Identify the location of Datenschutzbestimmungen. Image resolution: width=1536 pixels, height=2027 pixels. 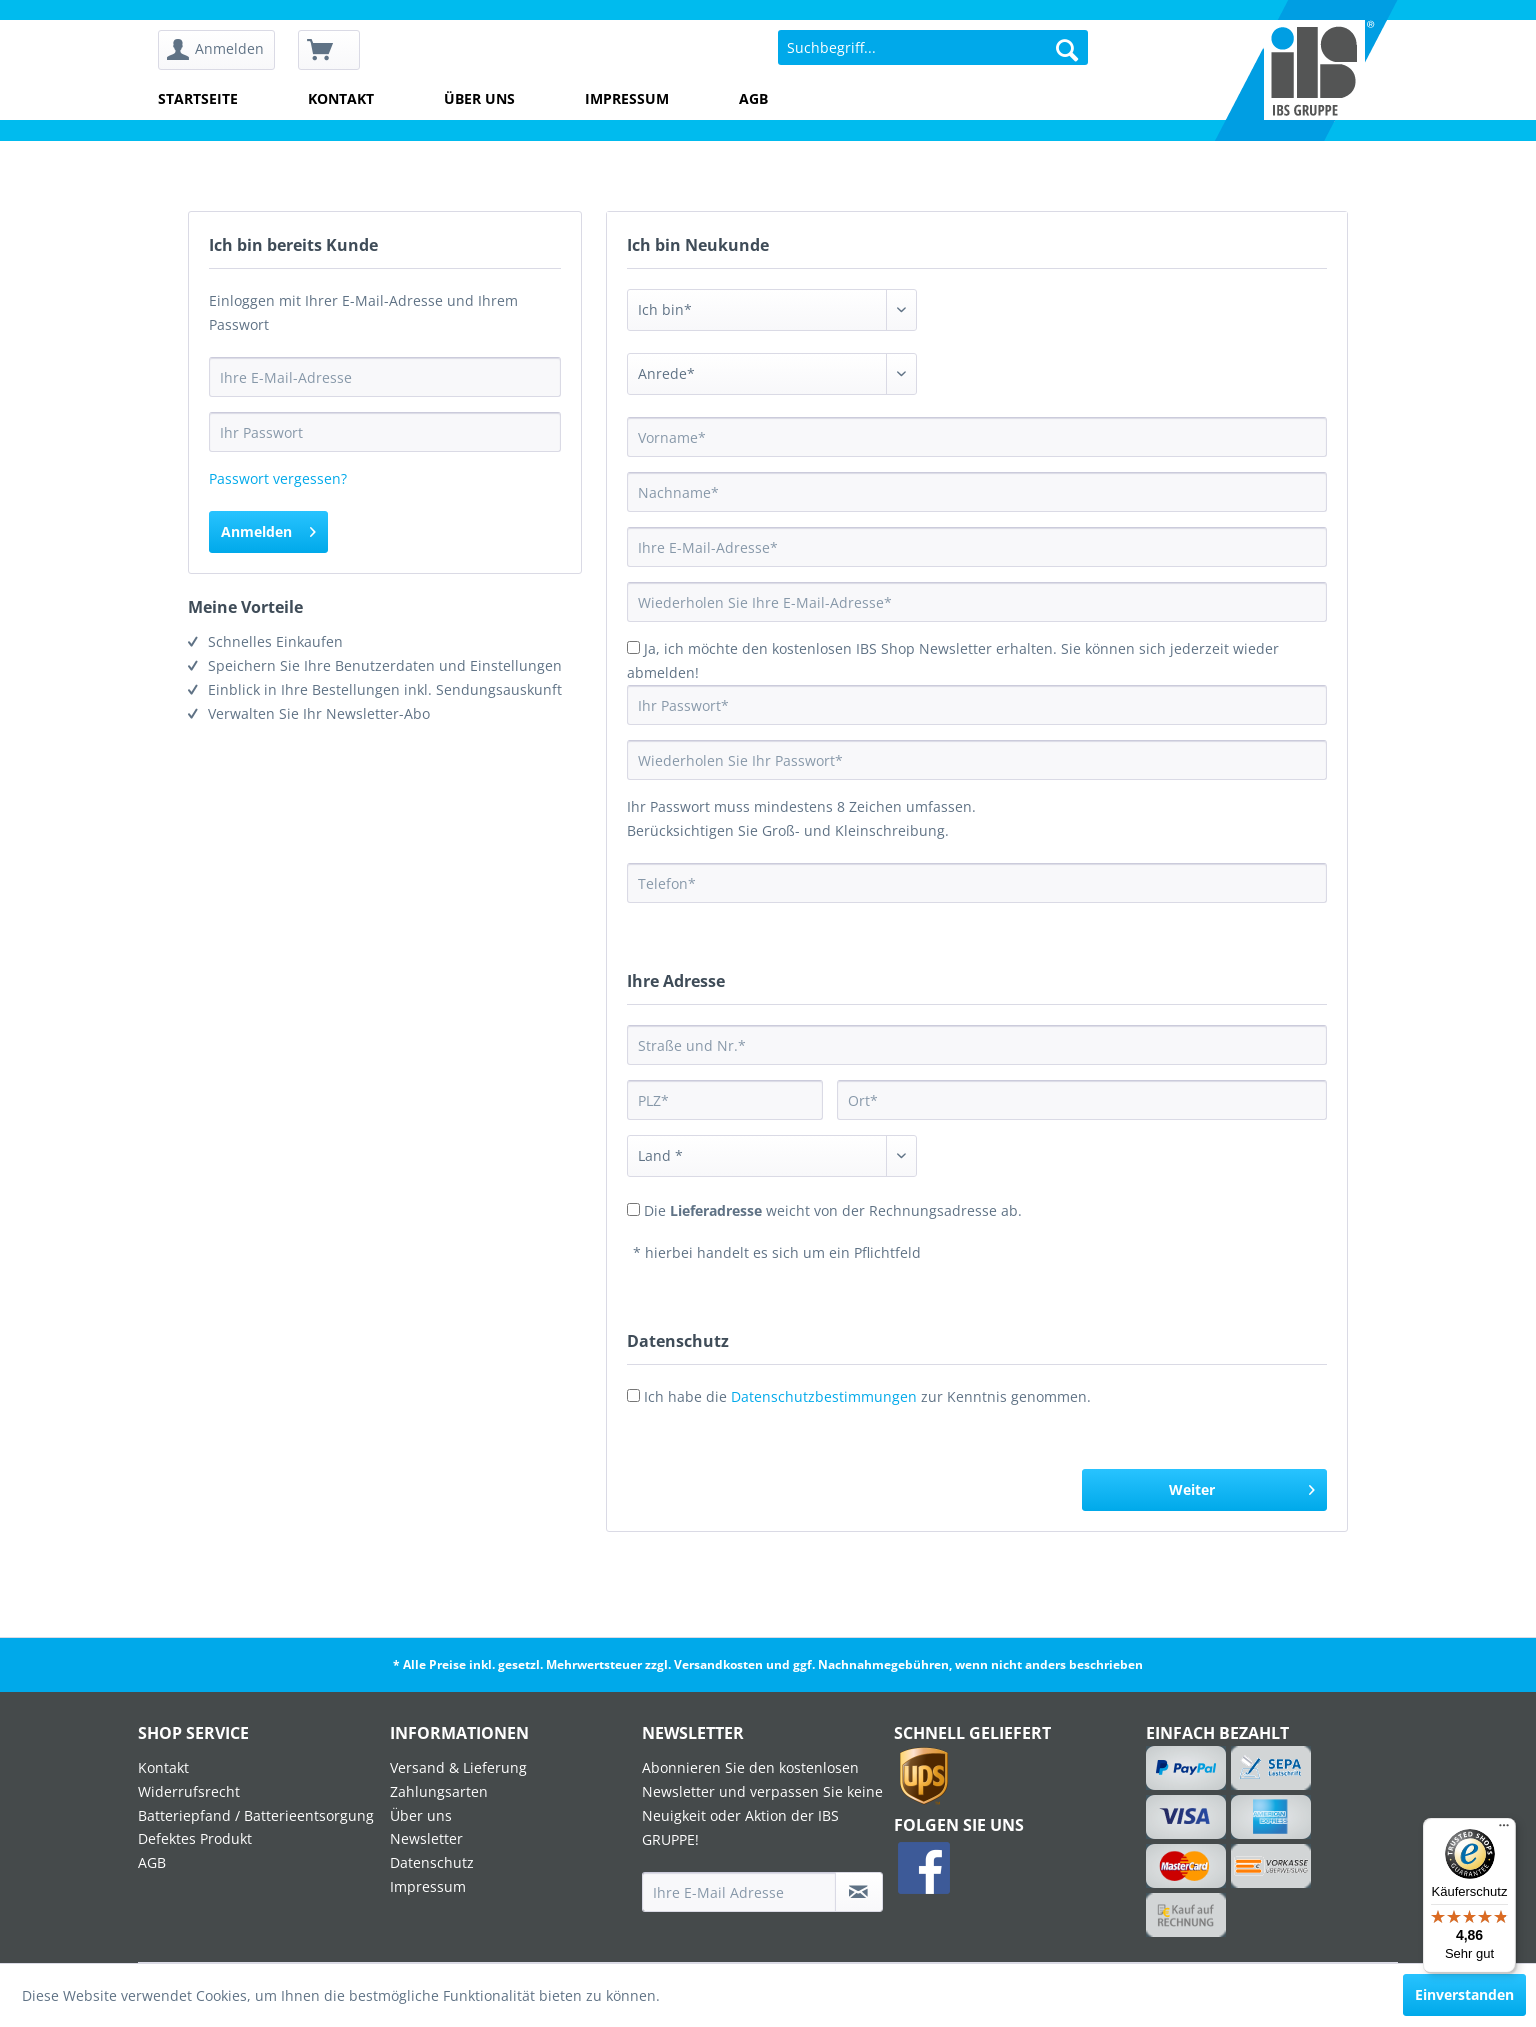
(824, 1396).